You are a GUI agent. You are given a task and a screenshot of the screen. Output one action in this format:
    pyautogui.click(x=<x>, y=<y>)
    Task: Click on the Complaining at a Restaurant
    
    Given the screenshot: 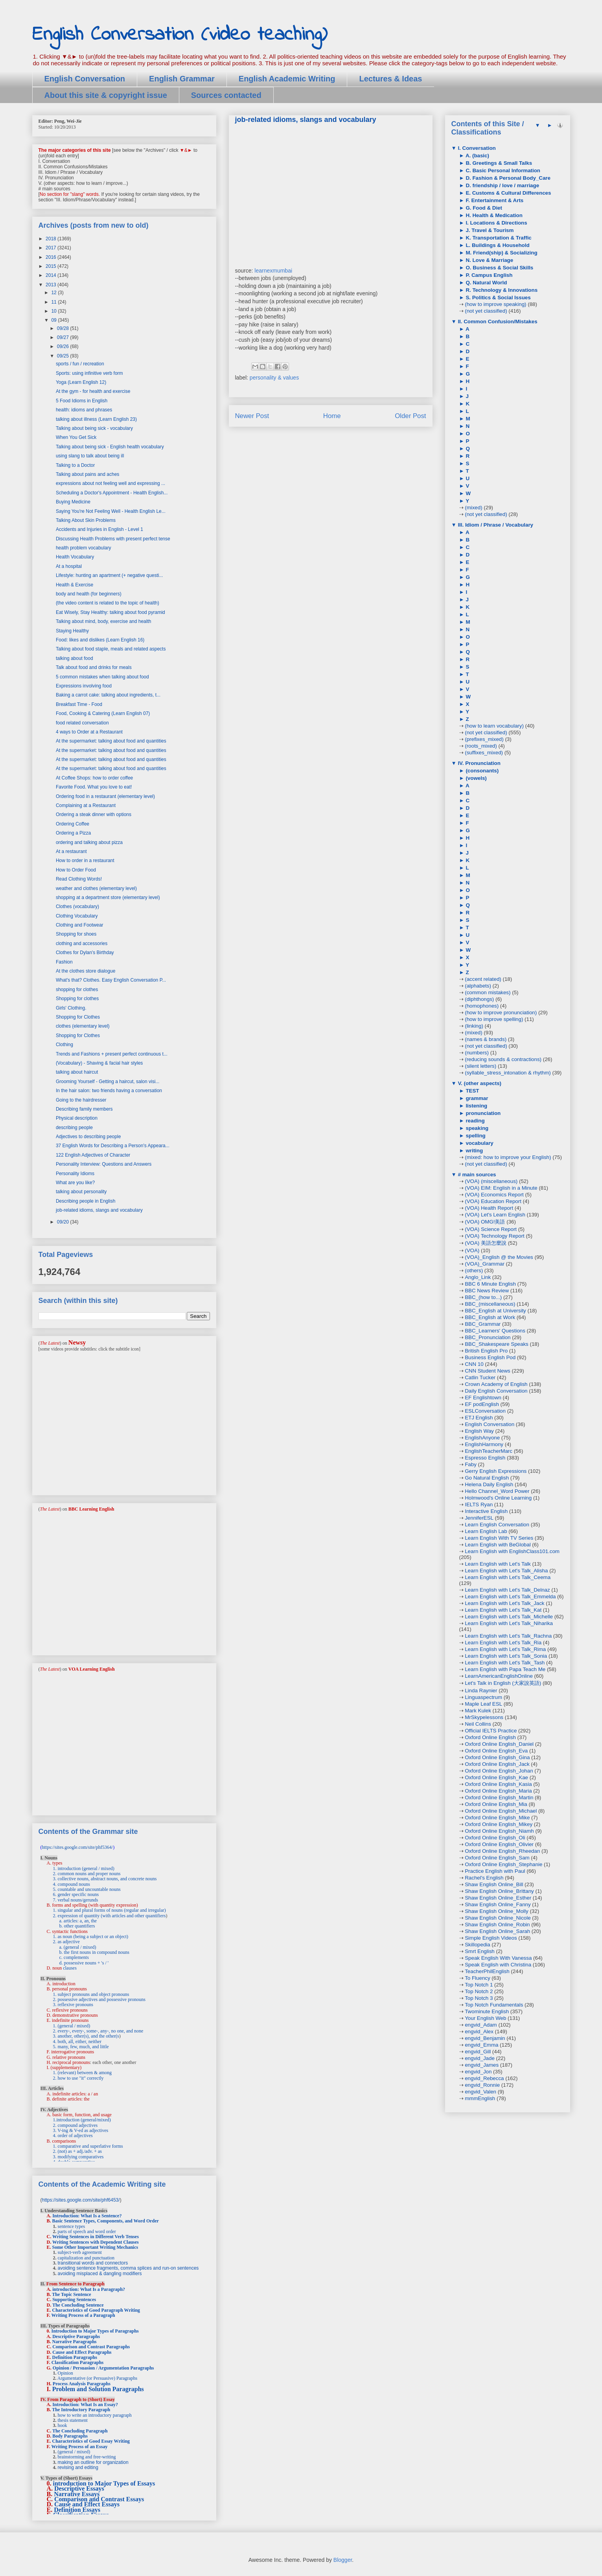 What is the action you would take?
    pyautogui.click(x=86, y=805)
    